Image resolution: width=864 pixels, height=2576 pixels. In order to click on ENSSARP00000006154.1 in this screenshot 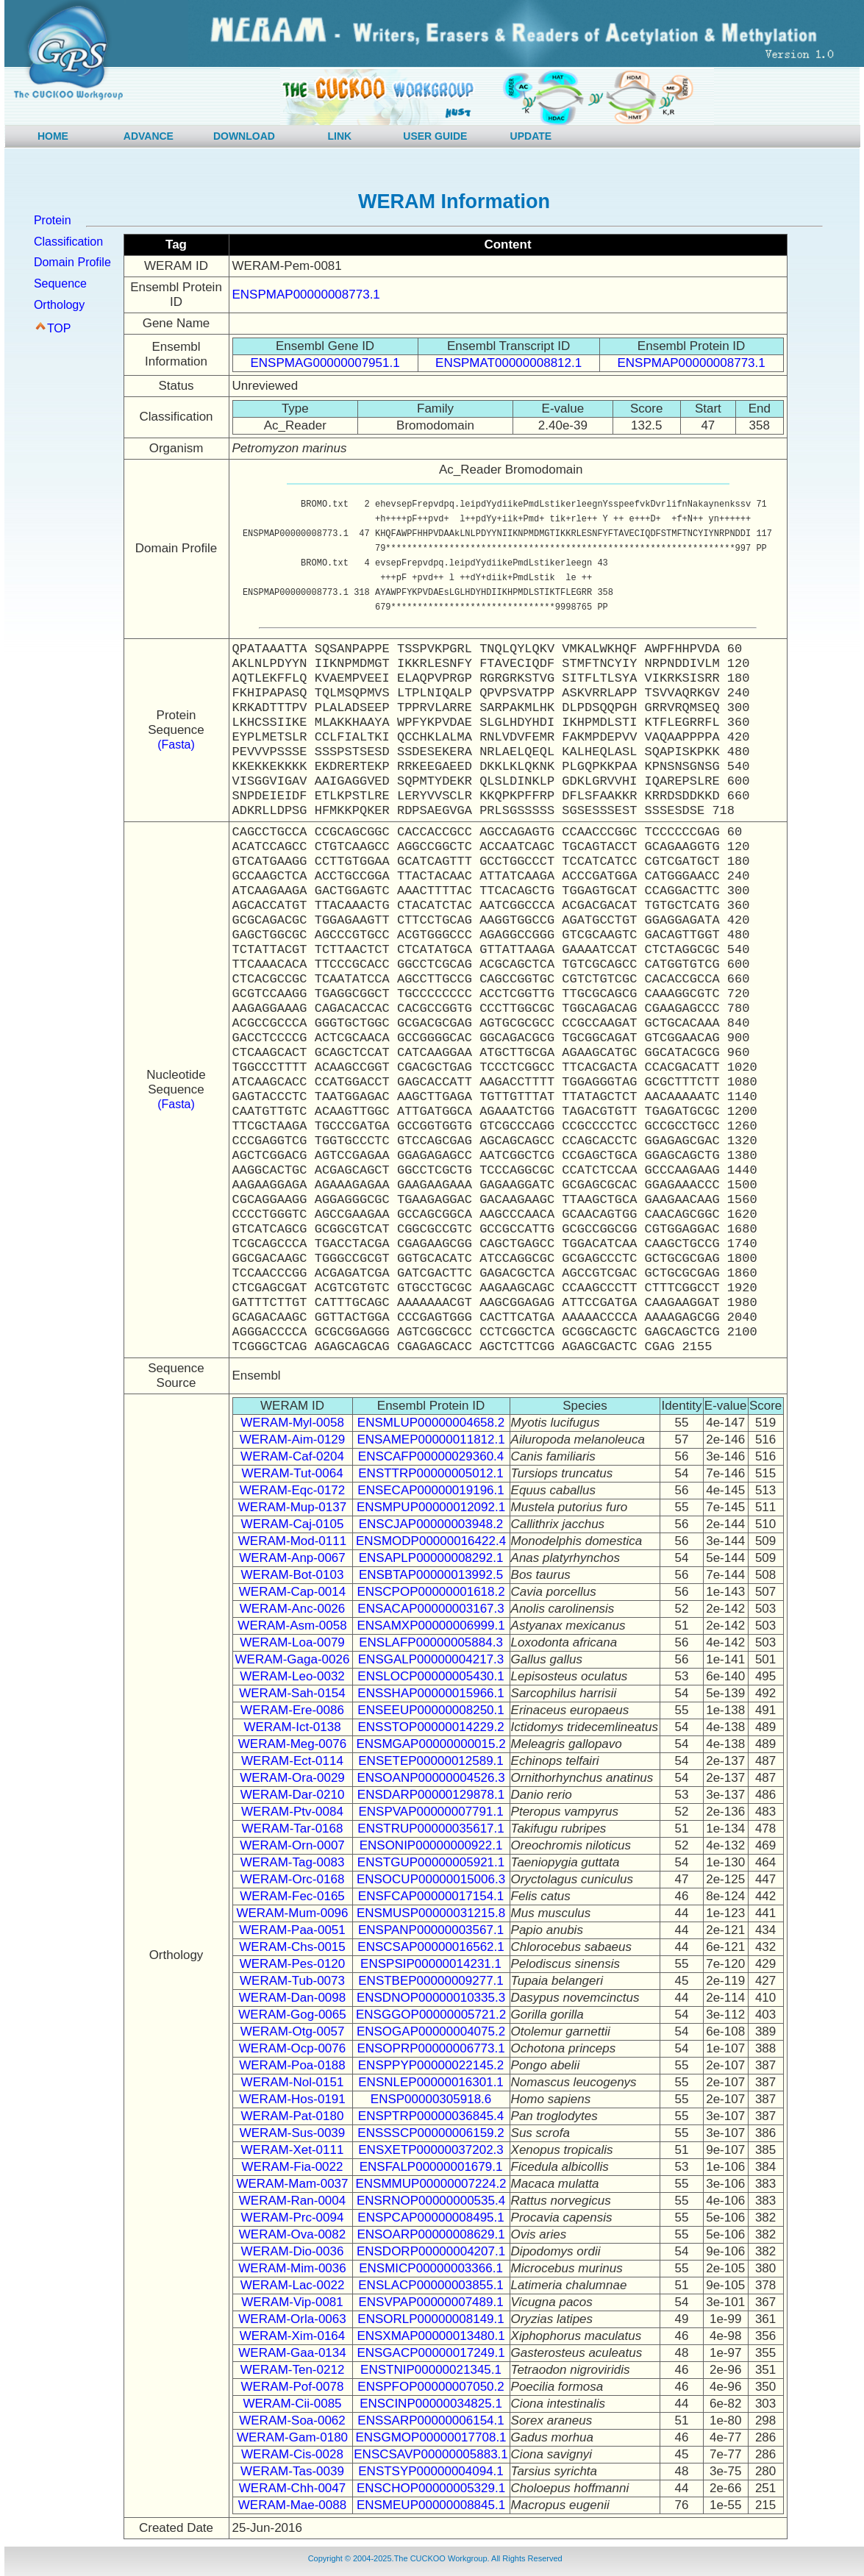, I will do `click(430, 2420)`.